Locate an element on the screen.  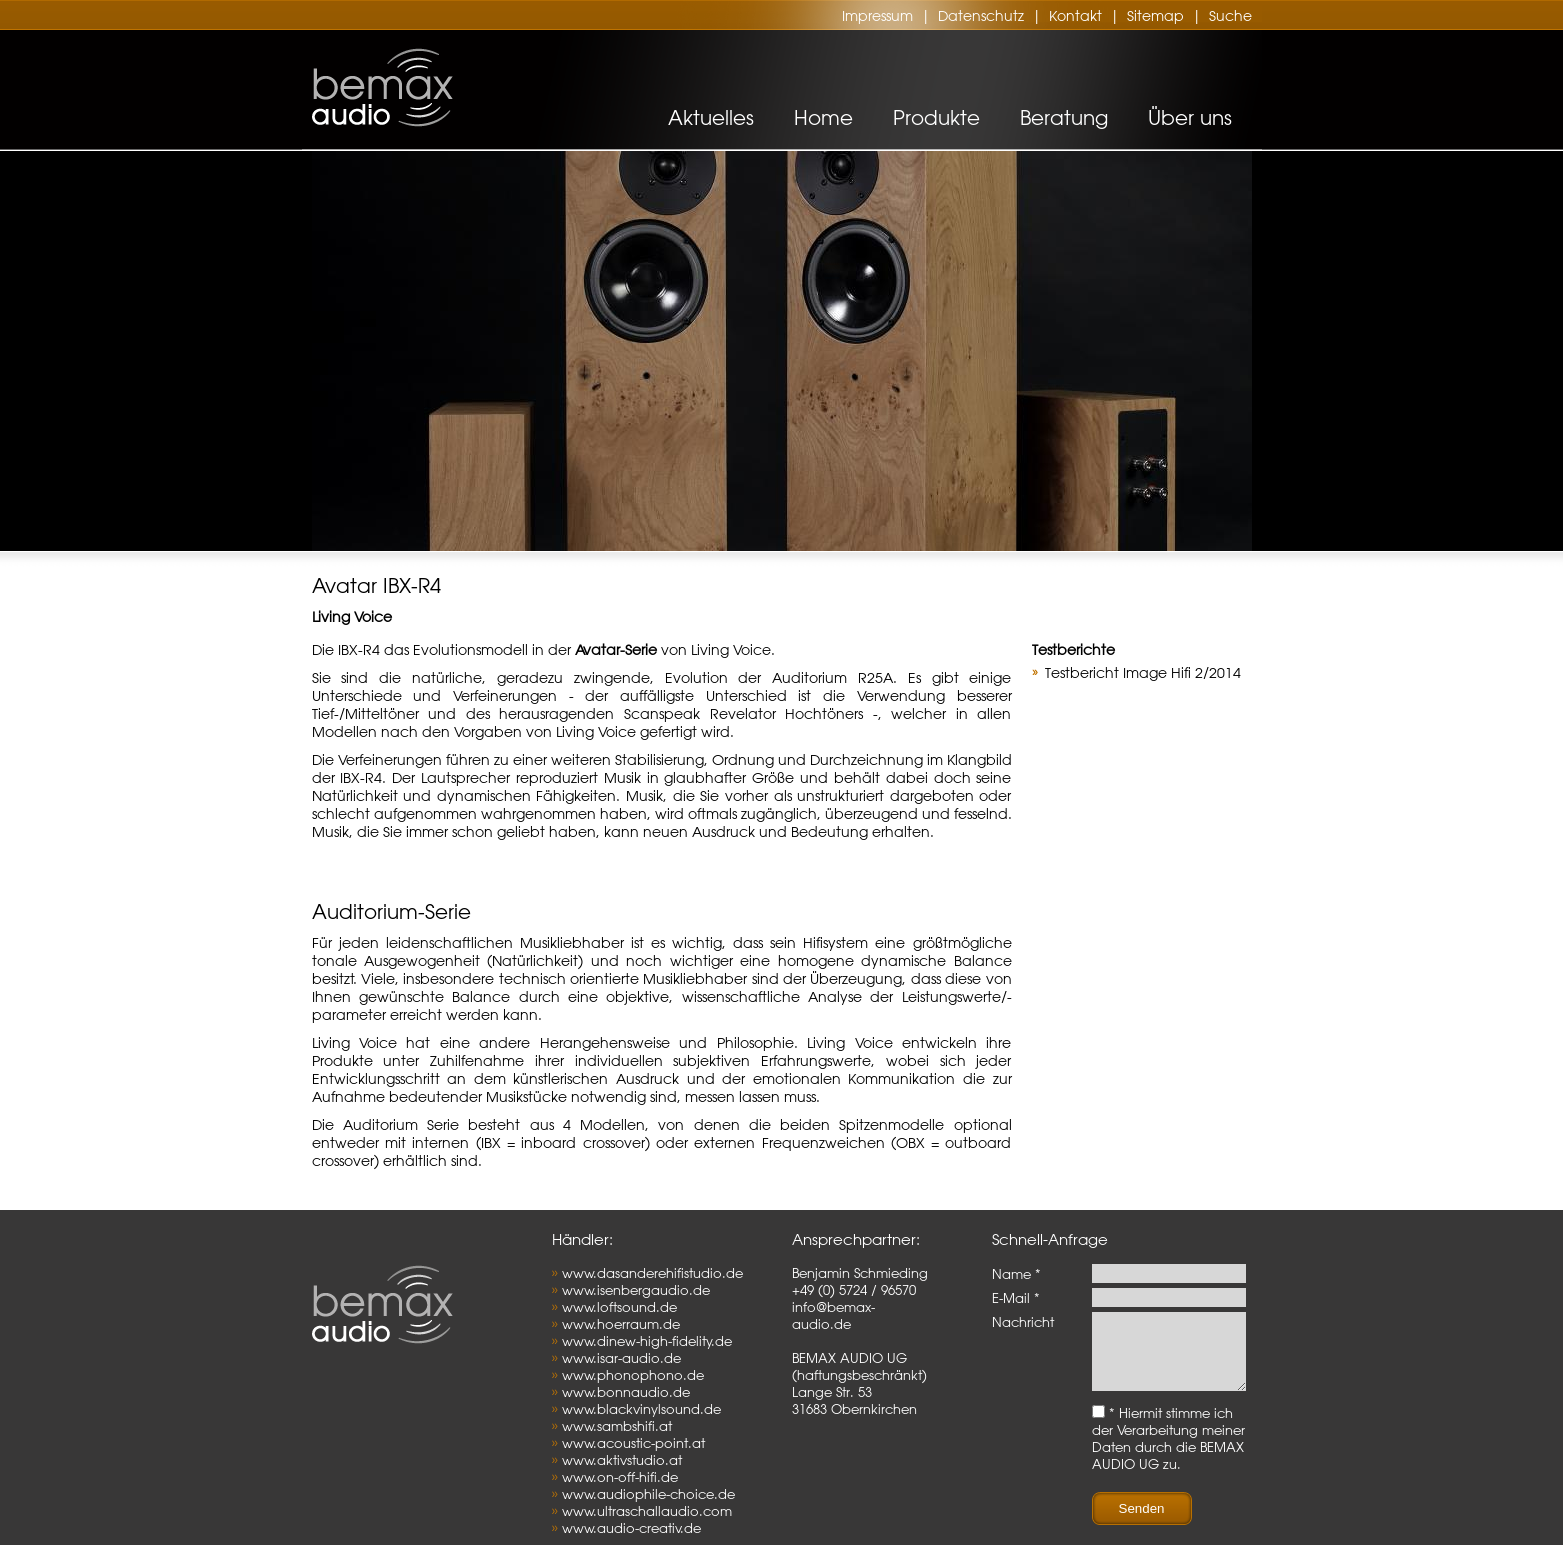
www.on-off-hifi.de is located at coordinates (620, 1476).